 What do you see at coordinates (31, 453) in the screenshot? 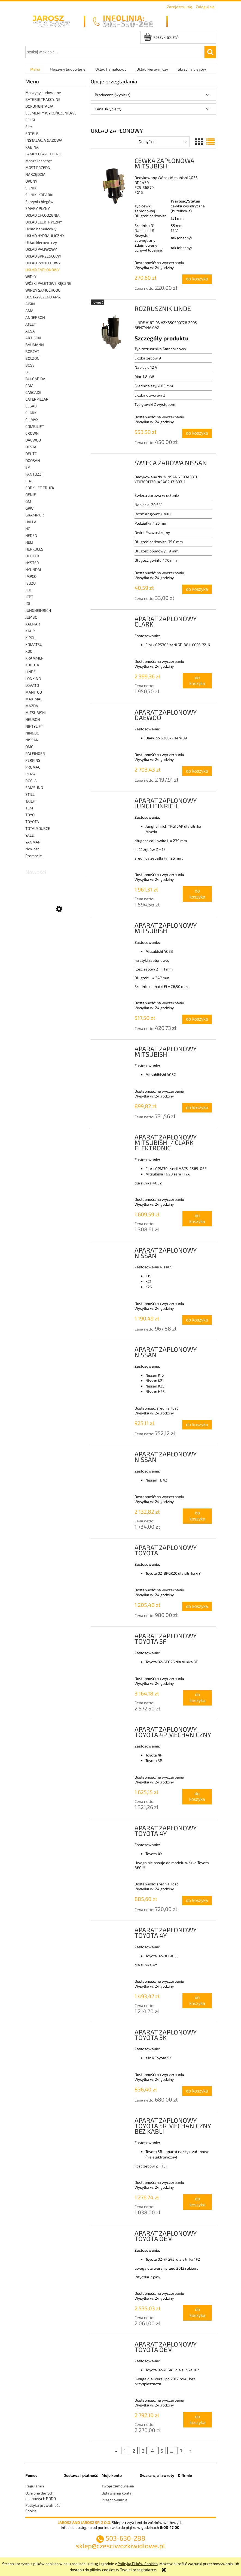
I see `DEUTZ` at bounding box center [31, 453].